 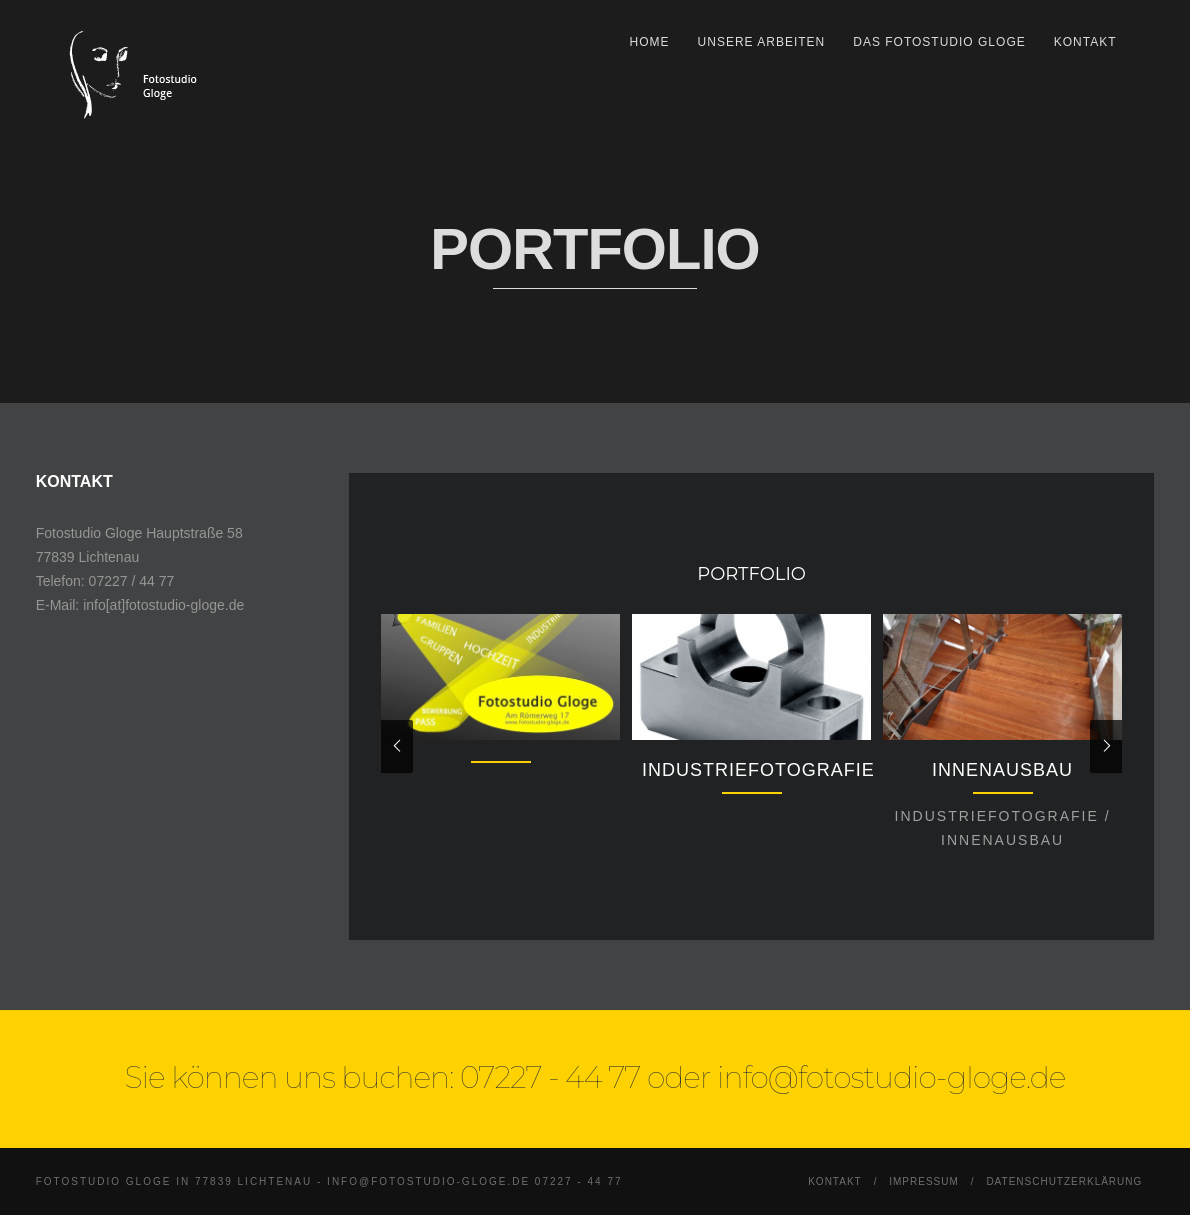 What do you see at coordinates (1064, 1181) in the screenshot?
I see `Datenschutzerklärung` at bounding box center [1064, 1181].